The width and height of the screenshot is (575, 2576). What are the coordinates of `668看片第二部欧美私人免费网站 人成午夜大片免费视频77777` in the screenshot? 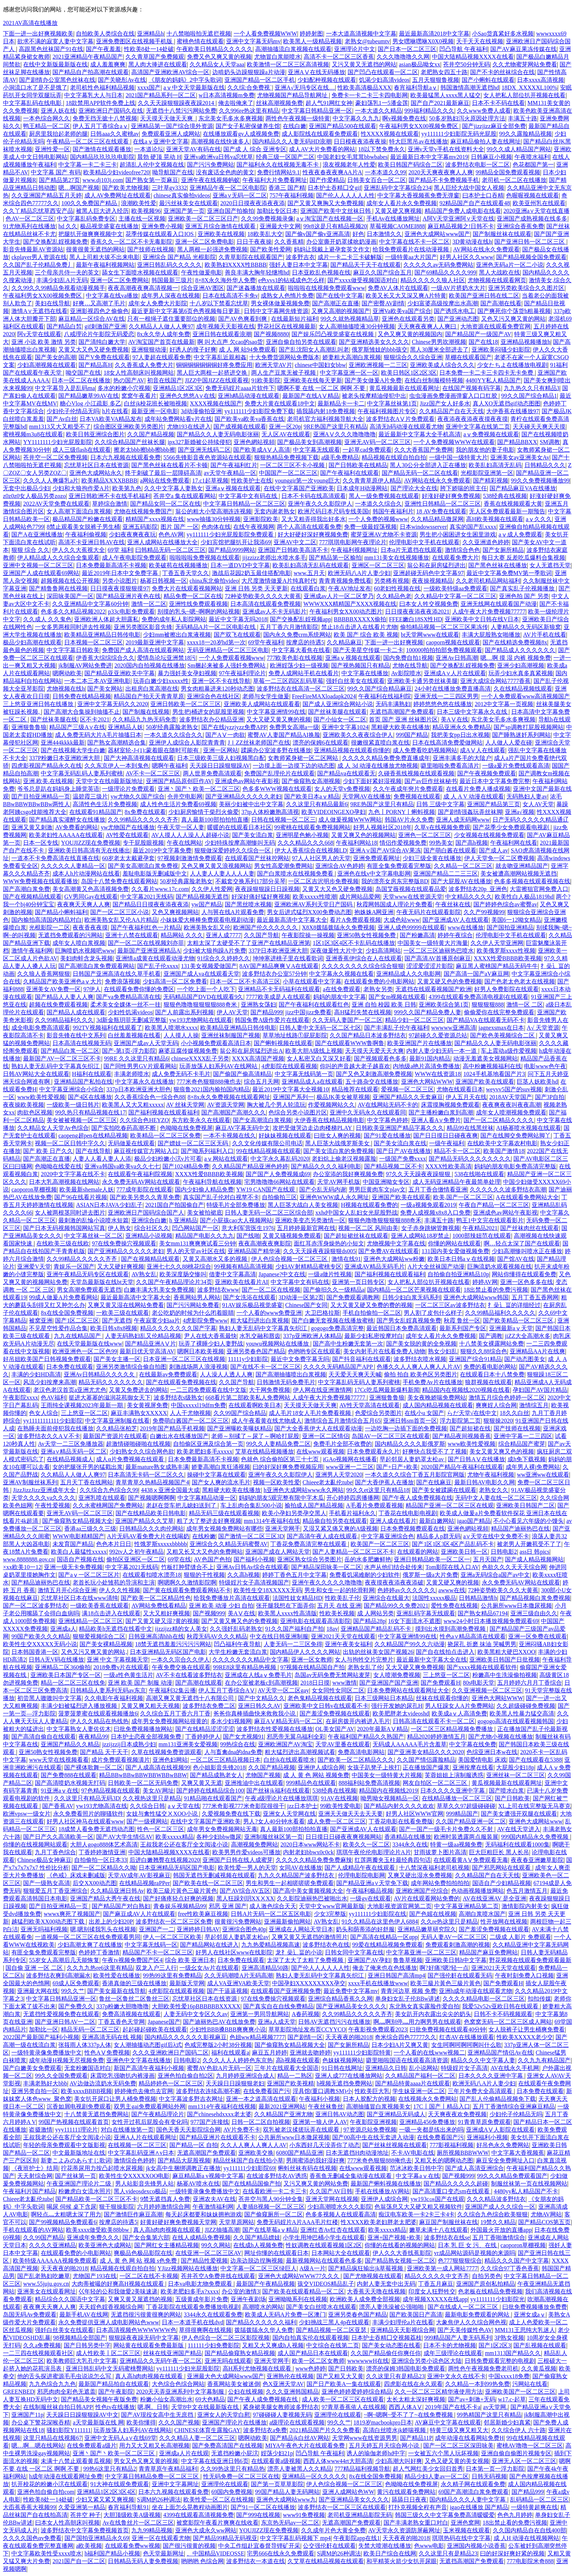 It's located at (286, 1397).